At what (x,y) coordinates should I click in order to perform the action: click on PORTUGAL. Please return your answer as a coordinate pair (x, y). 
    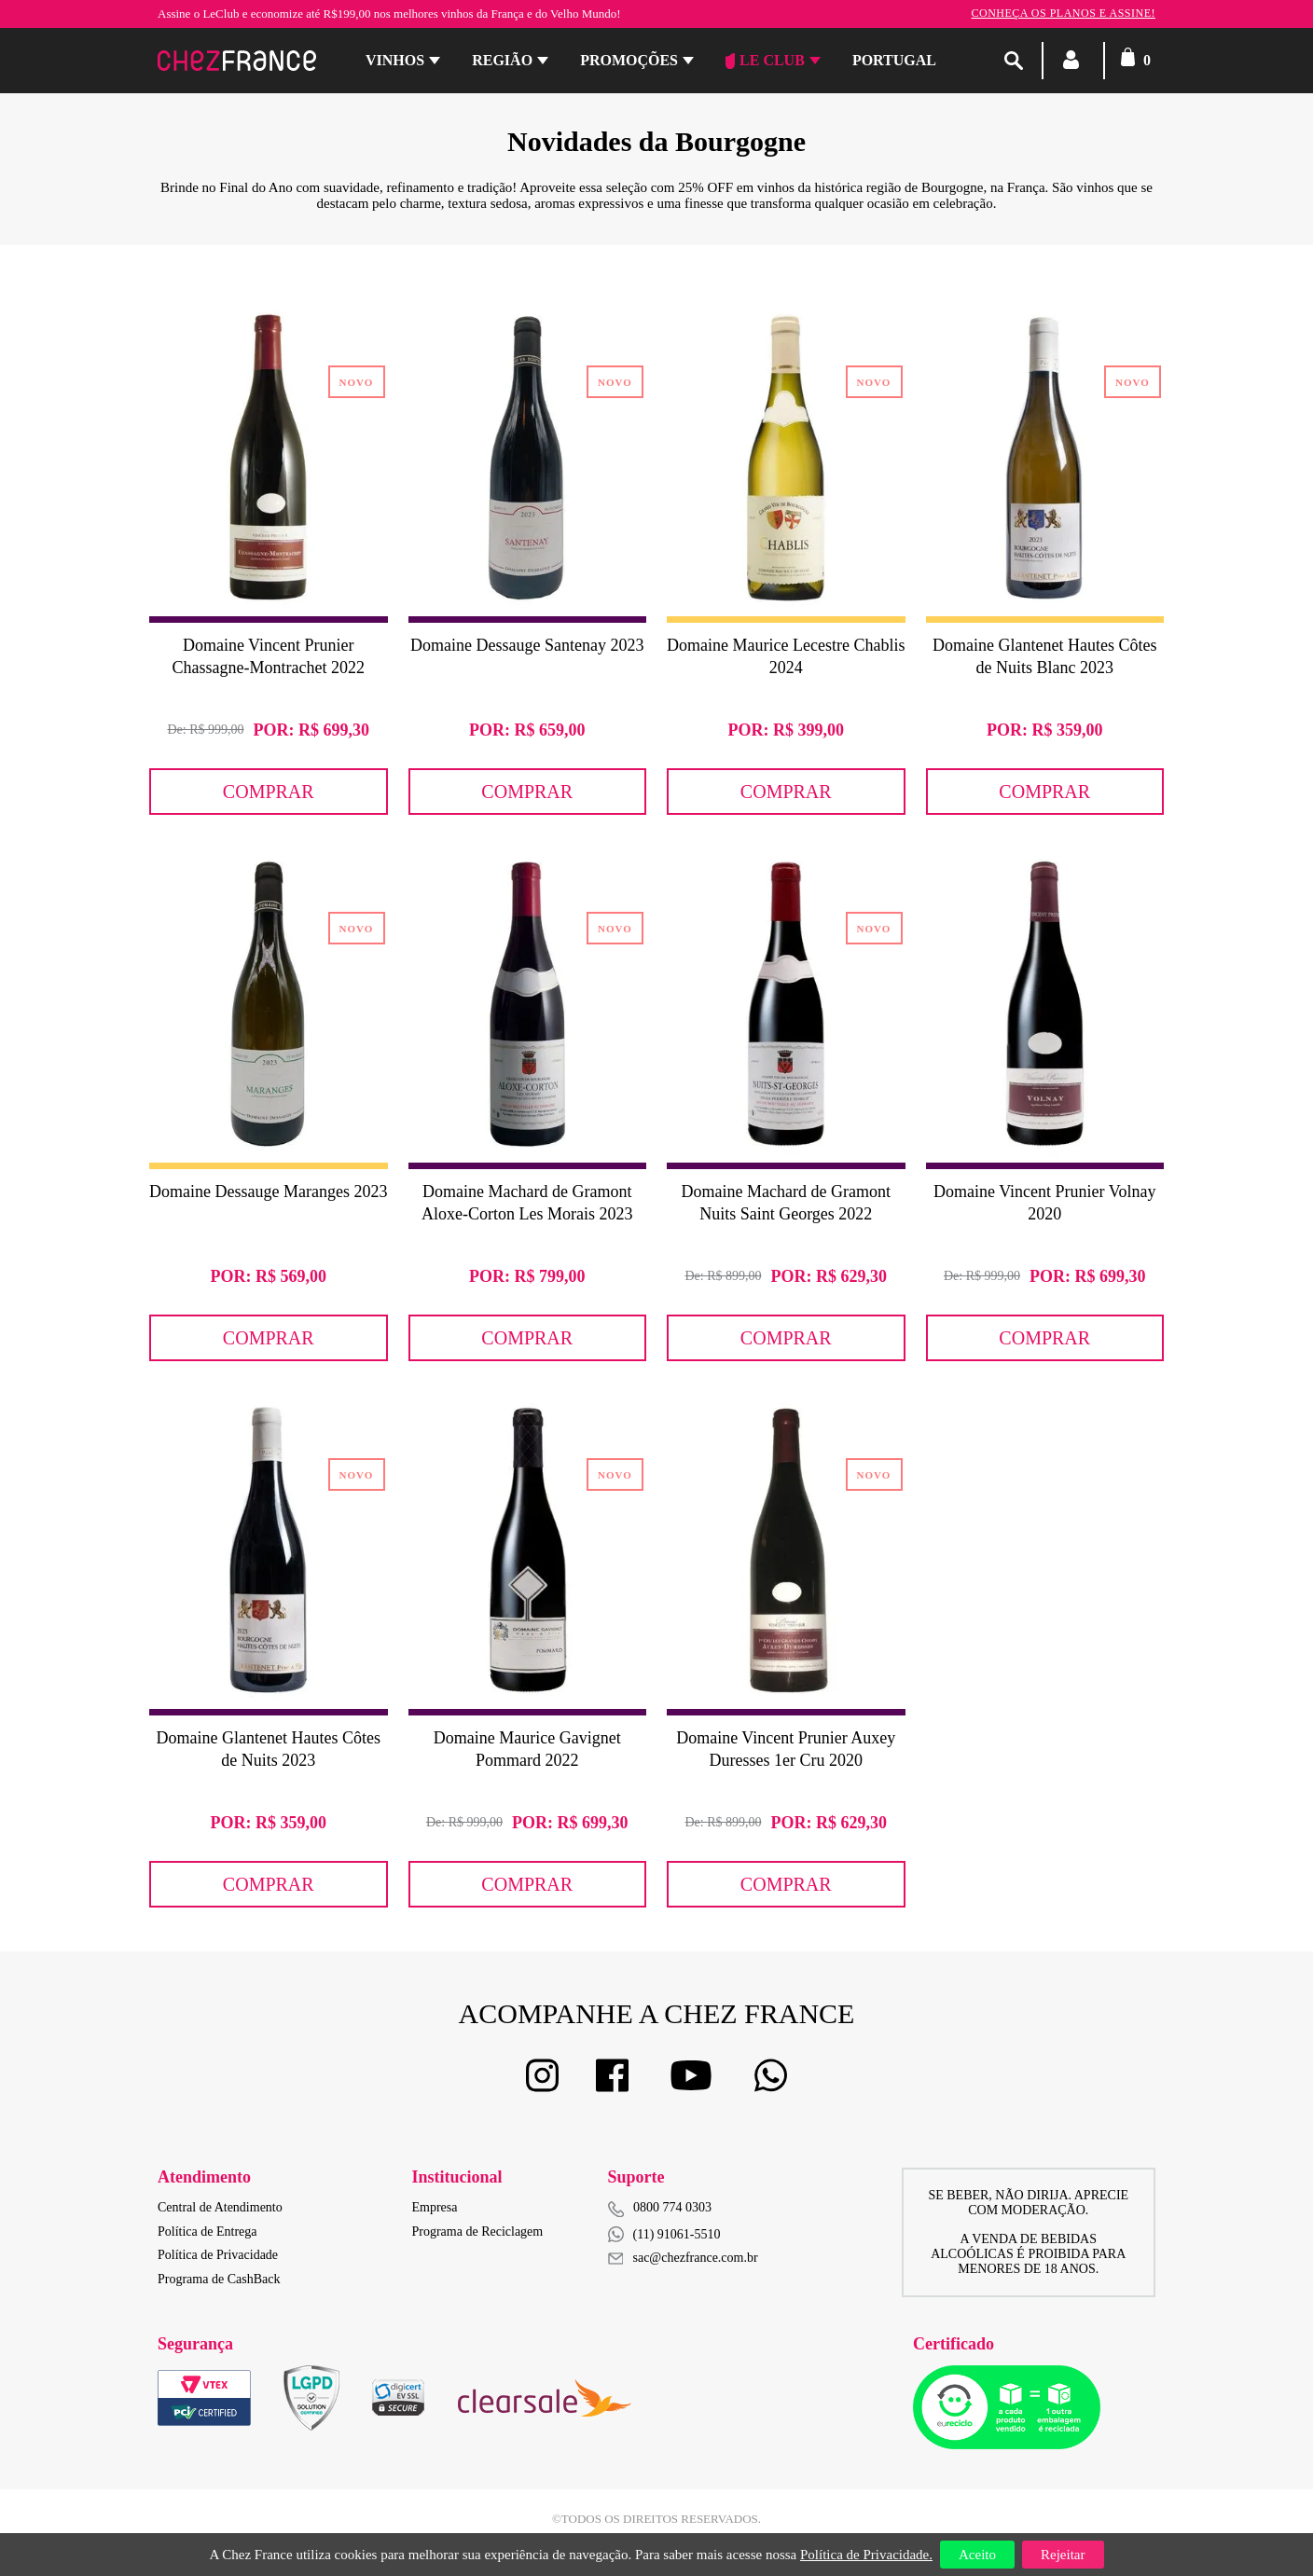
    Looking at the image, I should click on (894, 60).